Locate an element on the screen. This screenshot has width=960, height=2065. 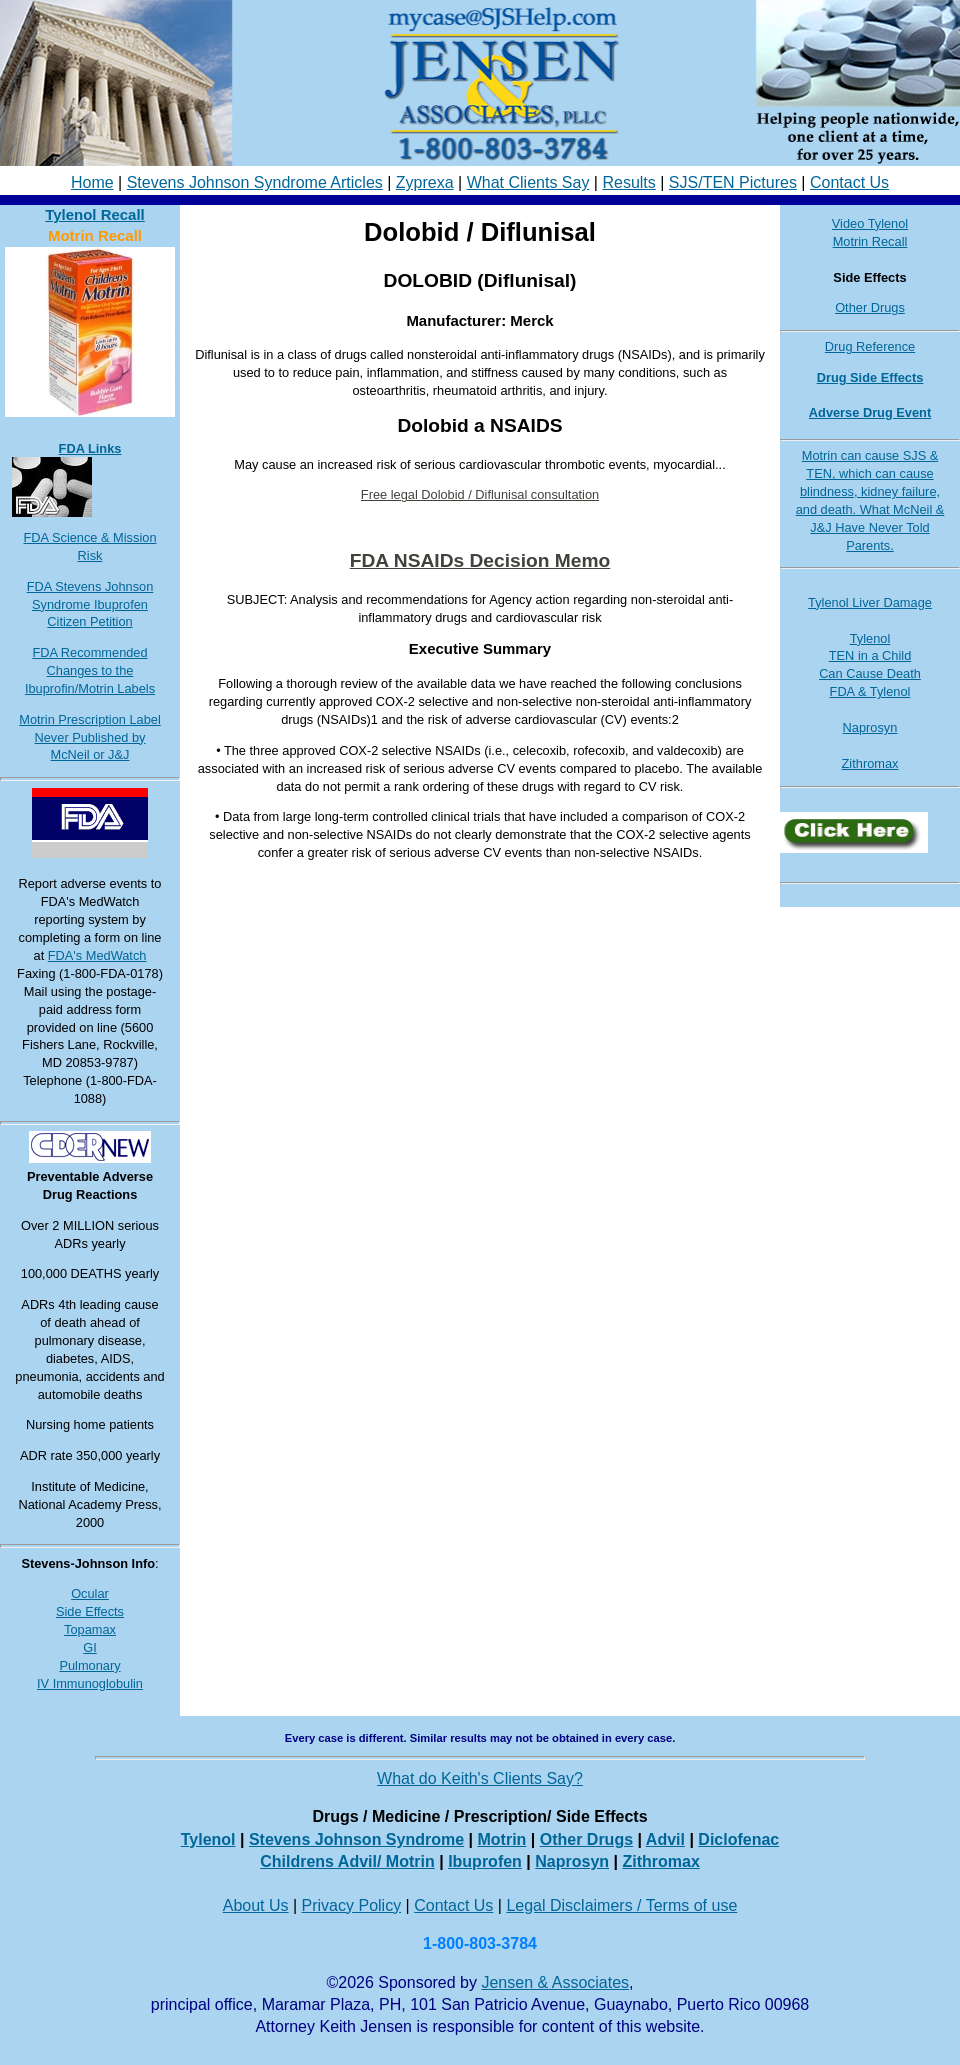
Adverse Drug Event is located at coordinates (870, 412).